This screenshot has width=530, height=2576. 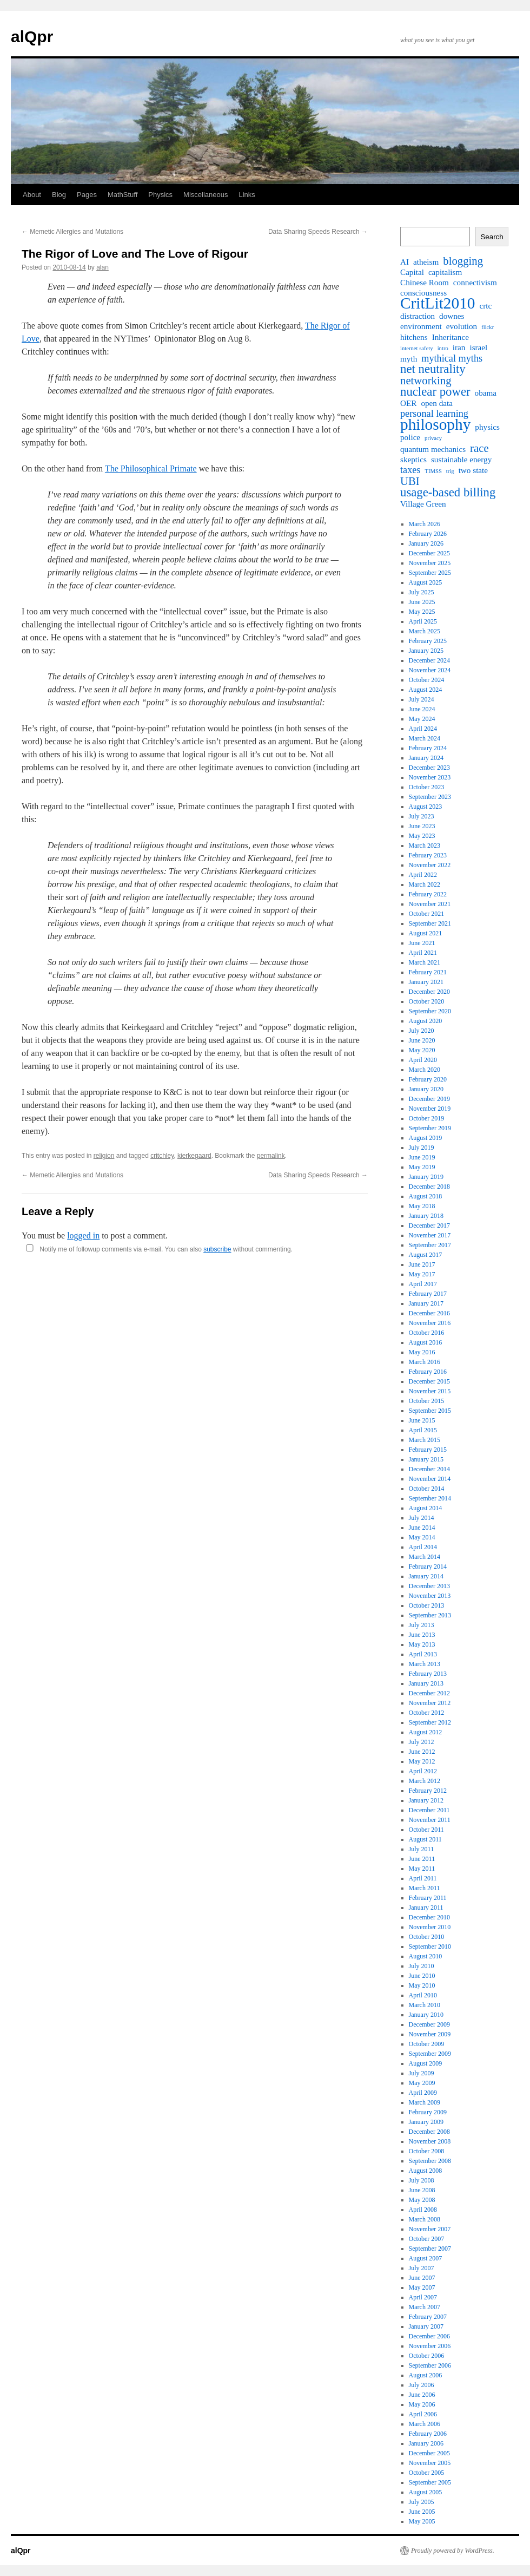 What do you see at coordinates (422, 2083) in the screenshot?
I see `May 2009` at bounding box center [422, 2083].